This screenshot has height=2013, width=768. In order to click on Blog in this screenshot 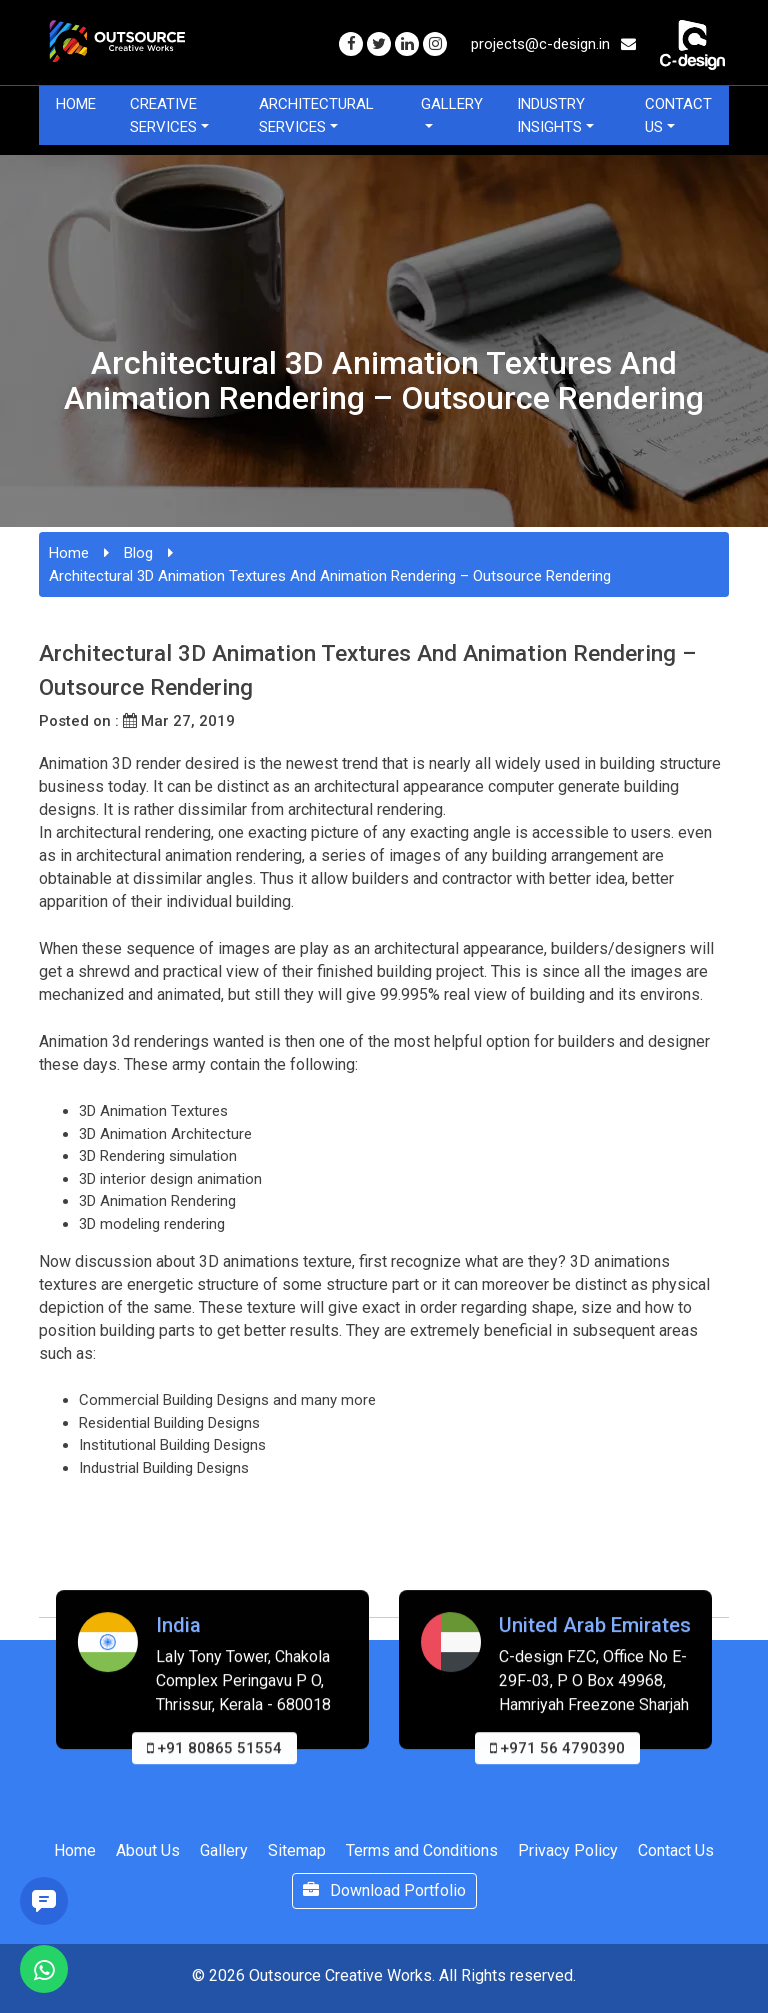, I will do `click(138, 553)`.